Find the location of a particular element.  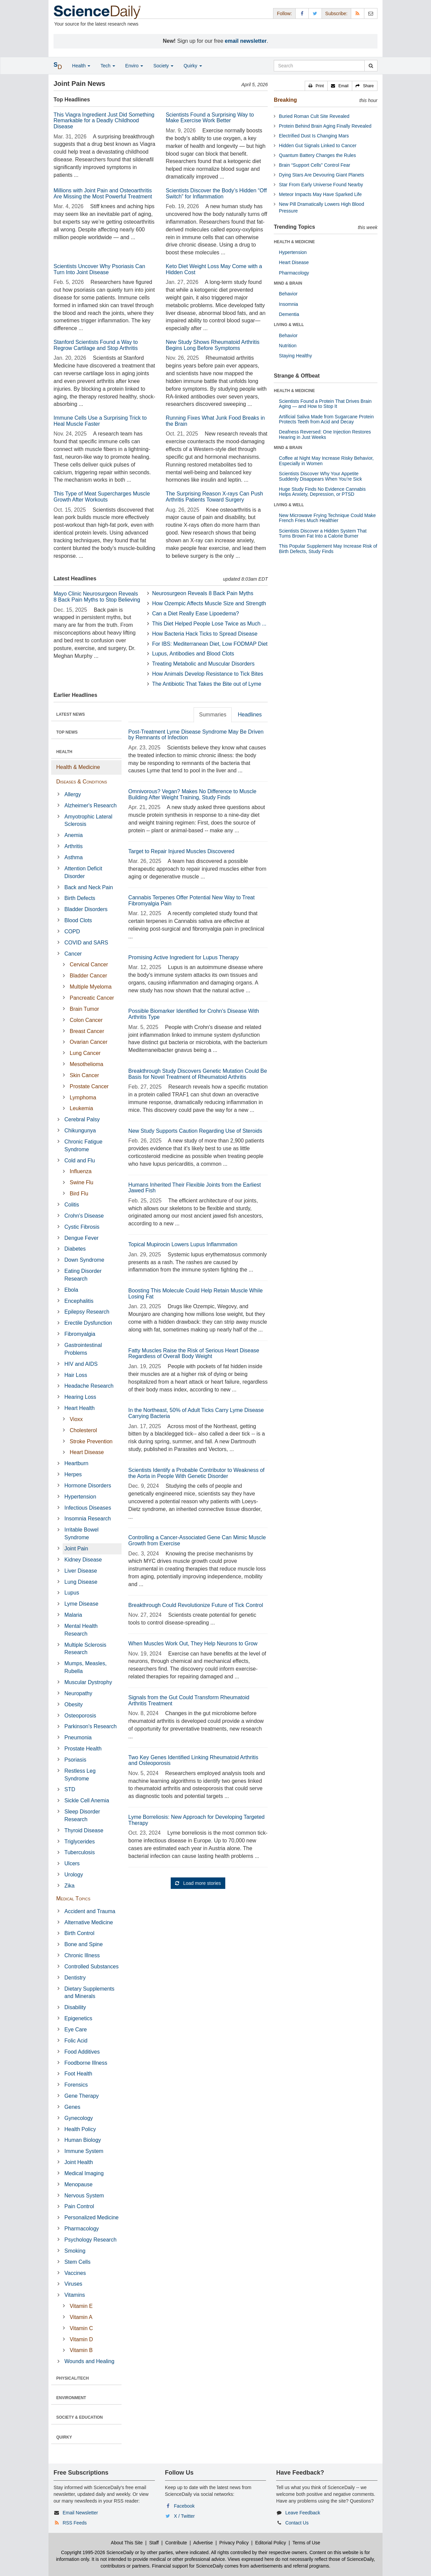

Society [button] is located at coordinates (163, 65).